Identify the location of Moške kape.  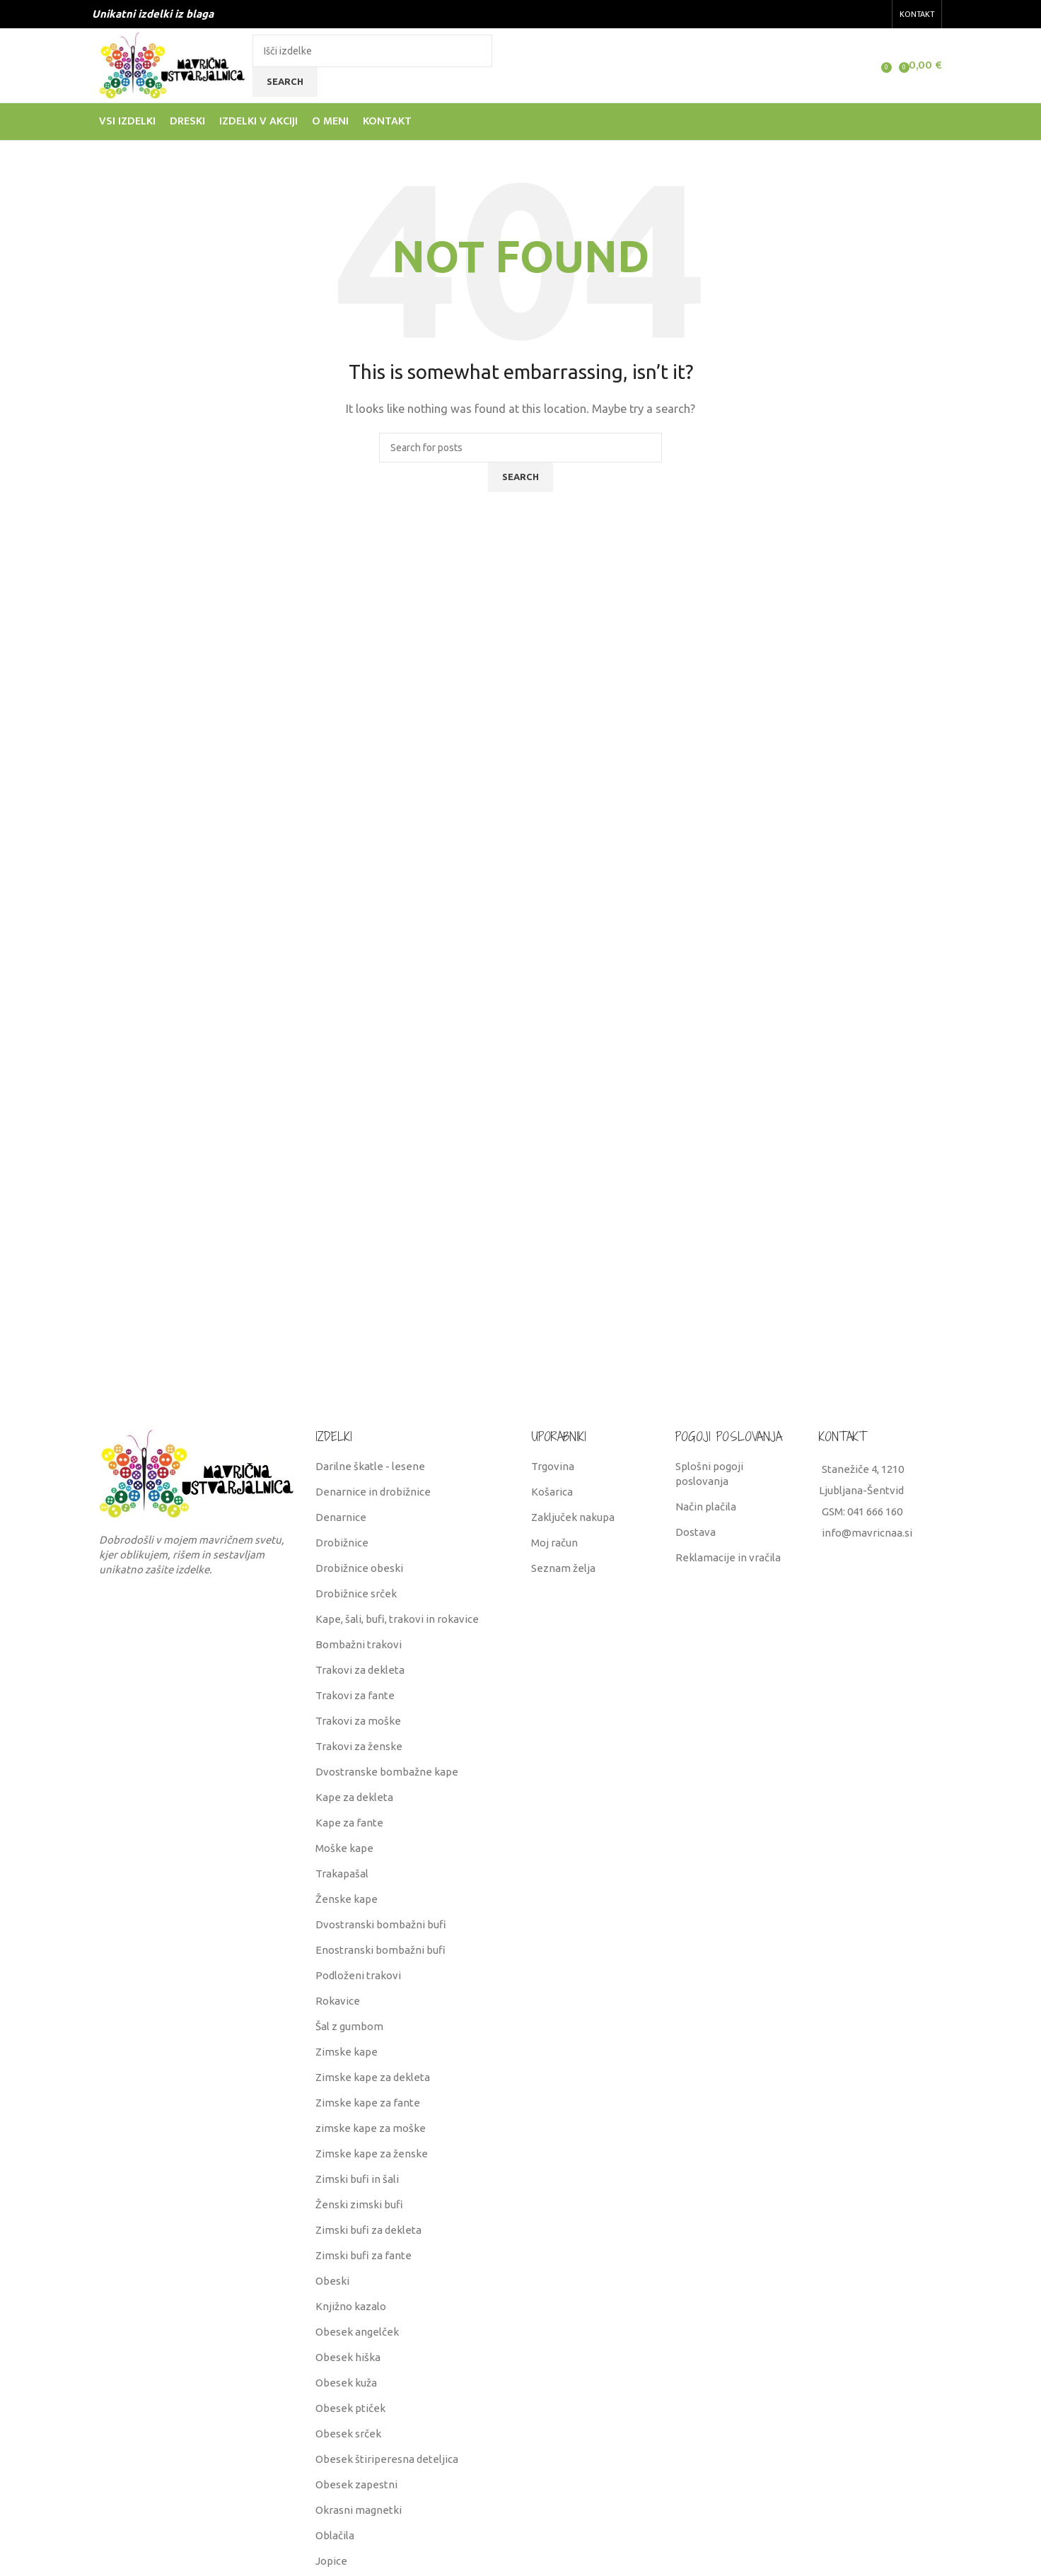
(344, 1848).